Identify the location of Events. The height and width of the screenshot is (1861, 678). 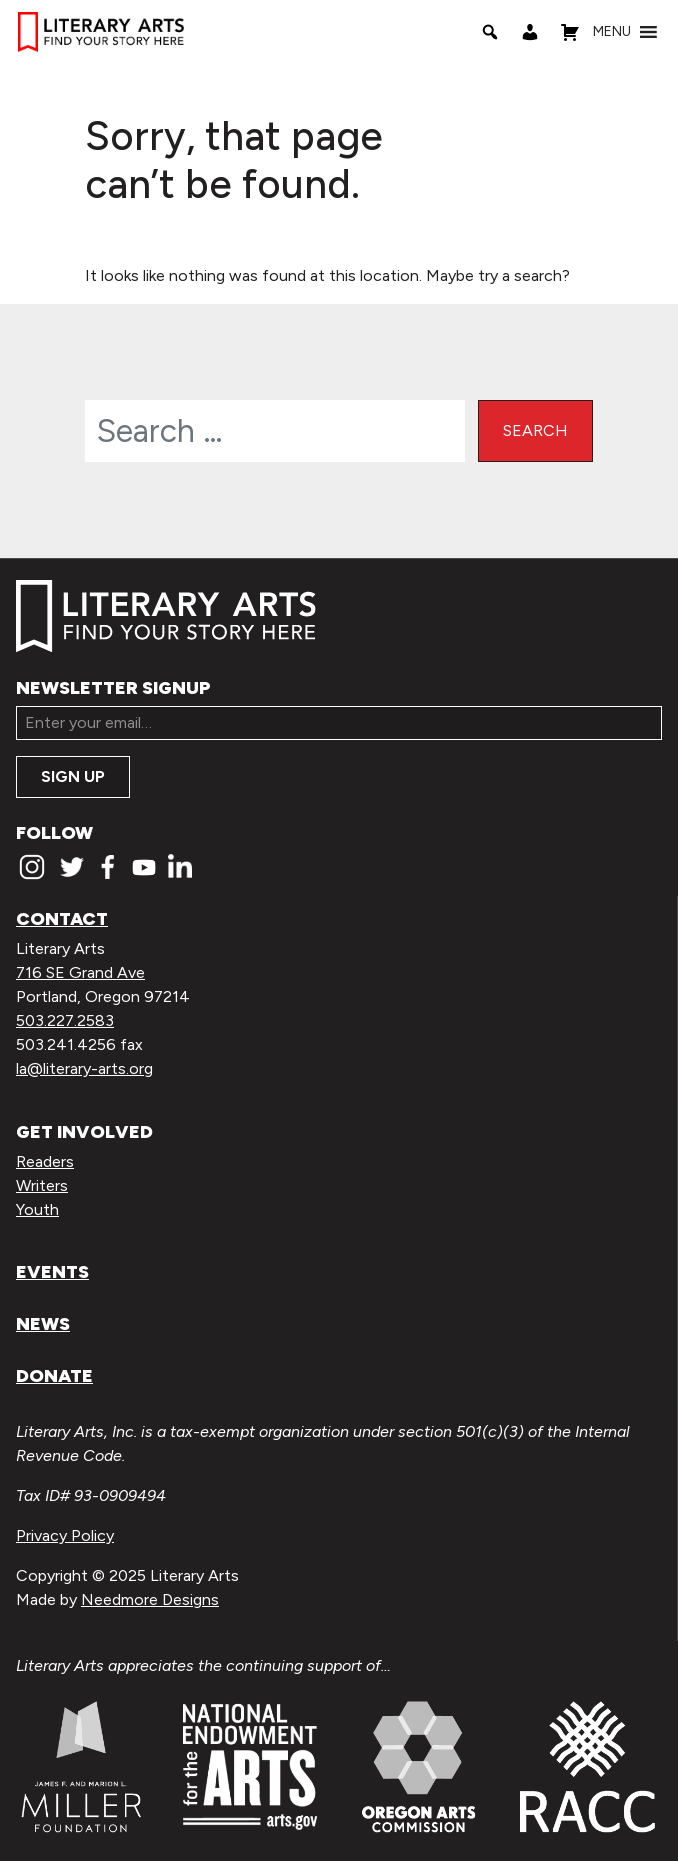
(52, 1272).